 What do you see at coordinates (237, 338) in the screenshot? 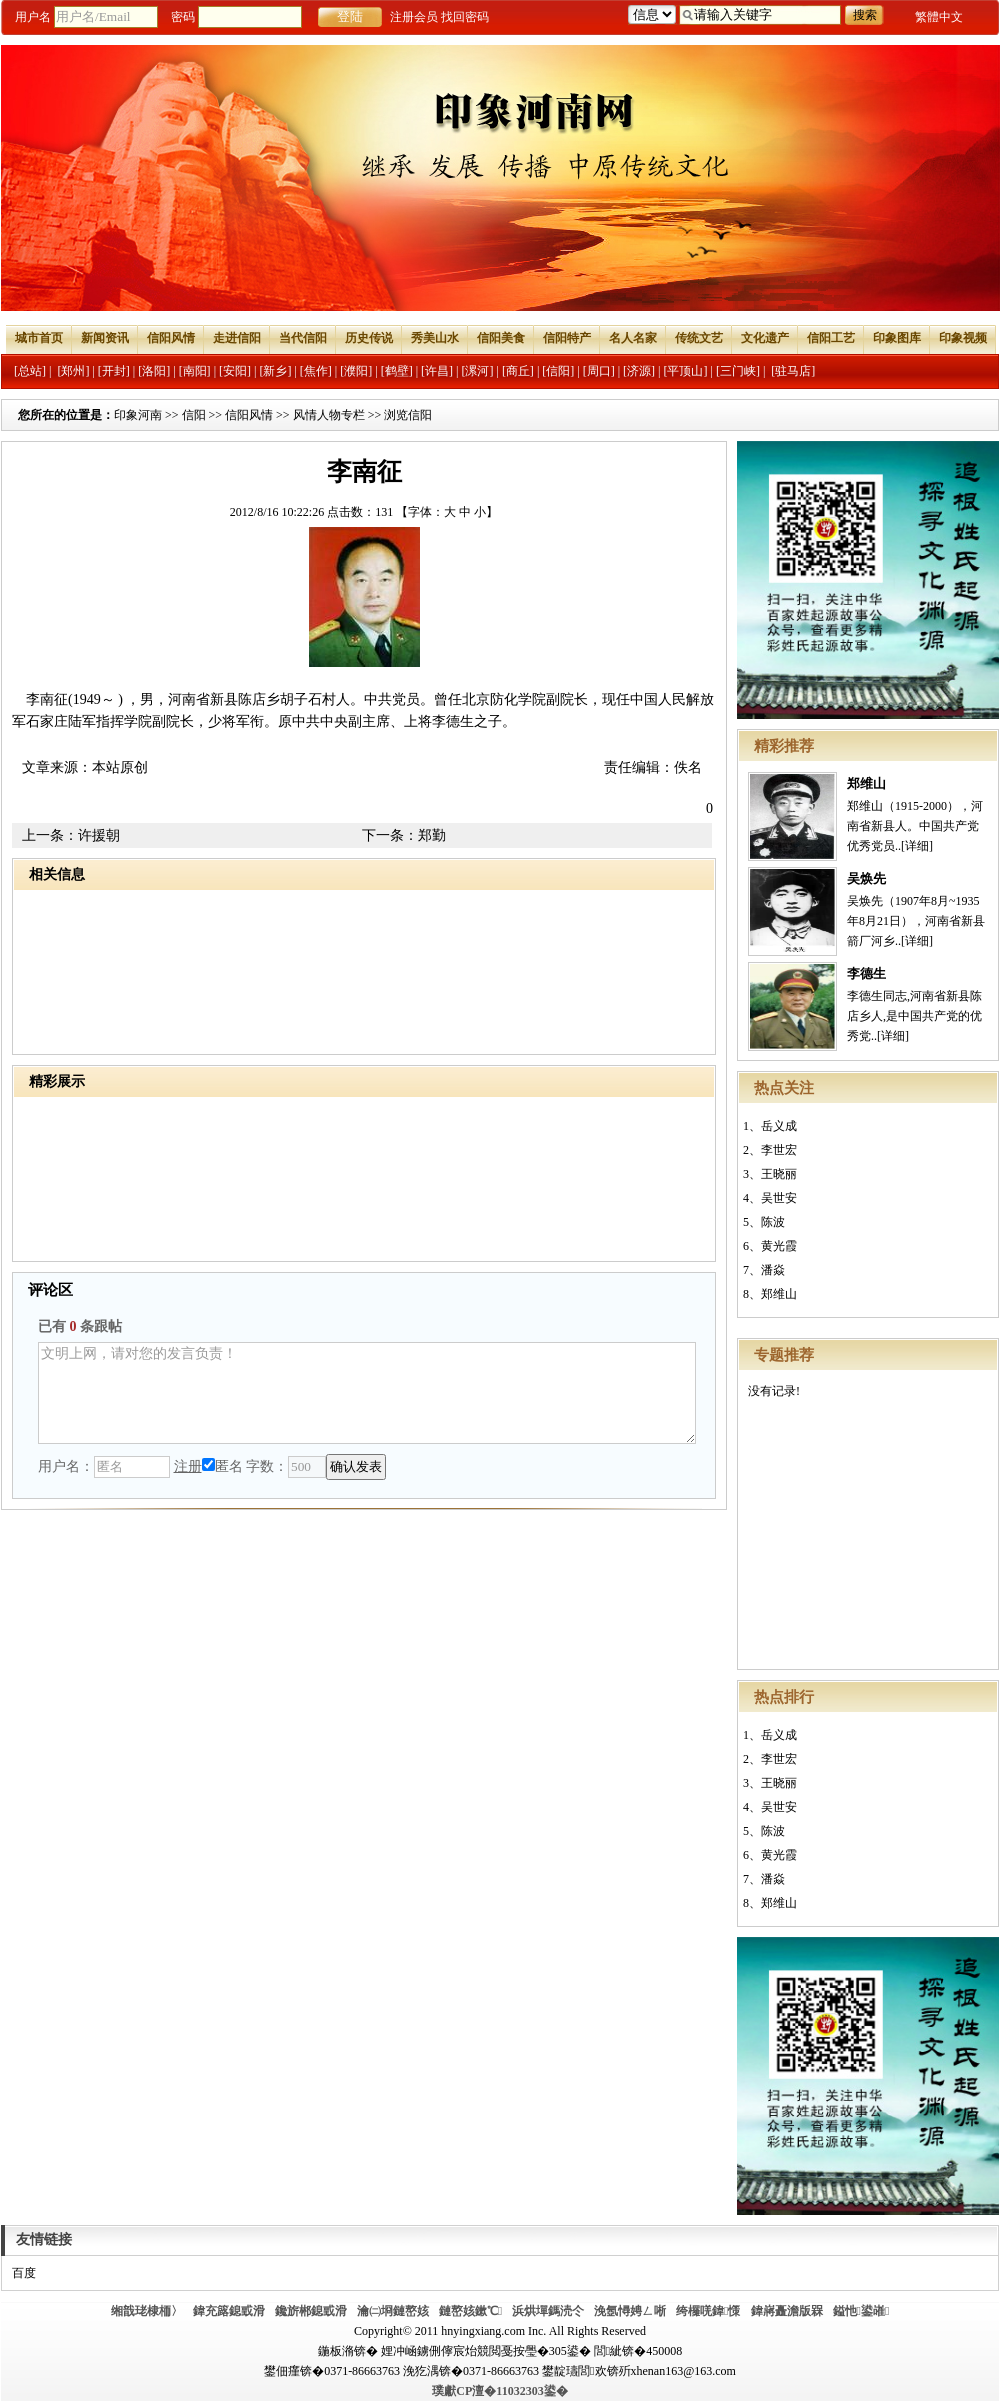
I see `走进信阳` at bounding box center [237, 338].